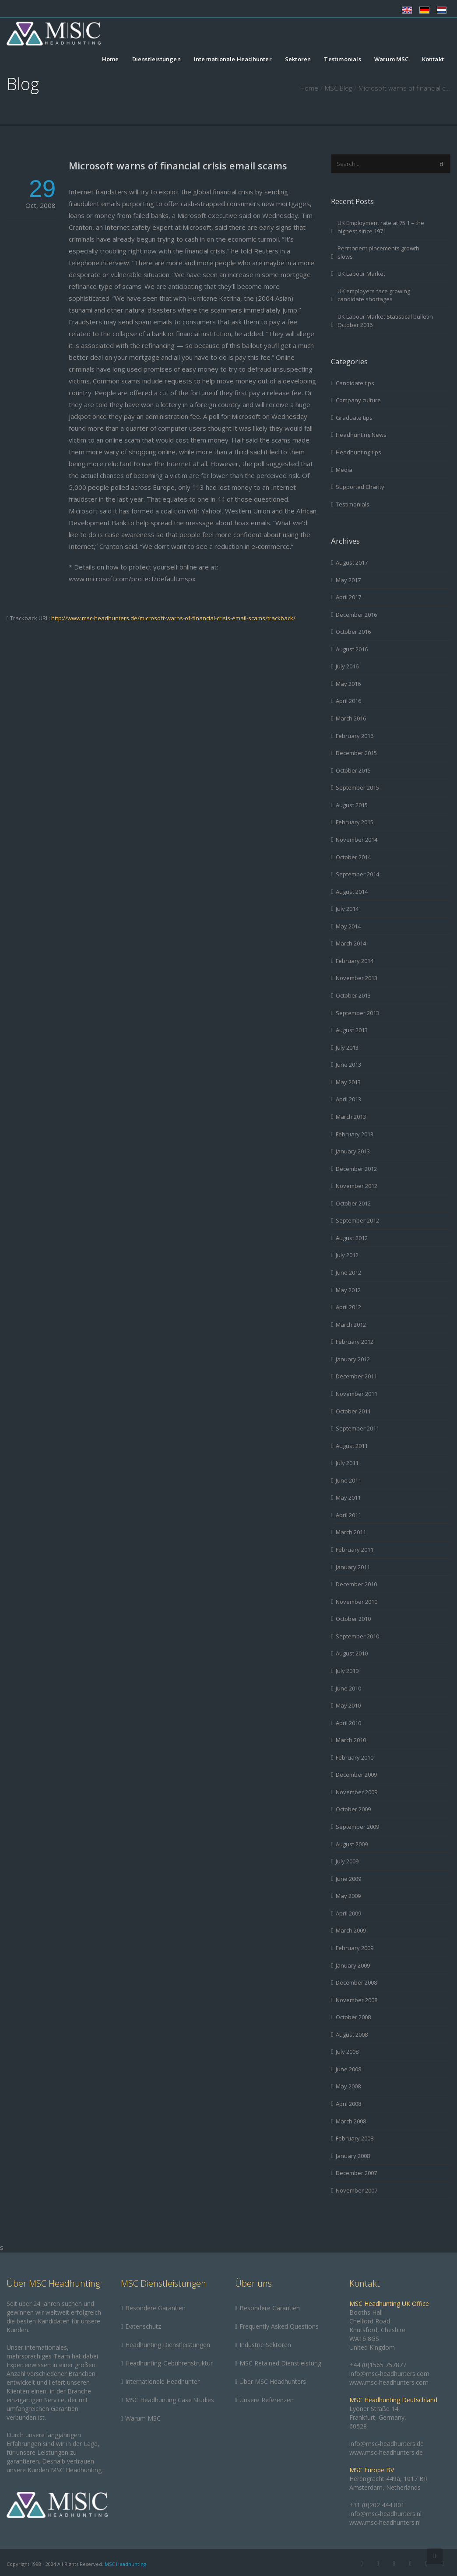 The width and height of the screenshot is (457, 2576). What do you see at coordinates (348, 1082) in the screenshot?
I see `May 2013` at bounding box center [348, 1082].